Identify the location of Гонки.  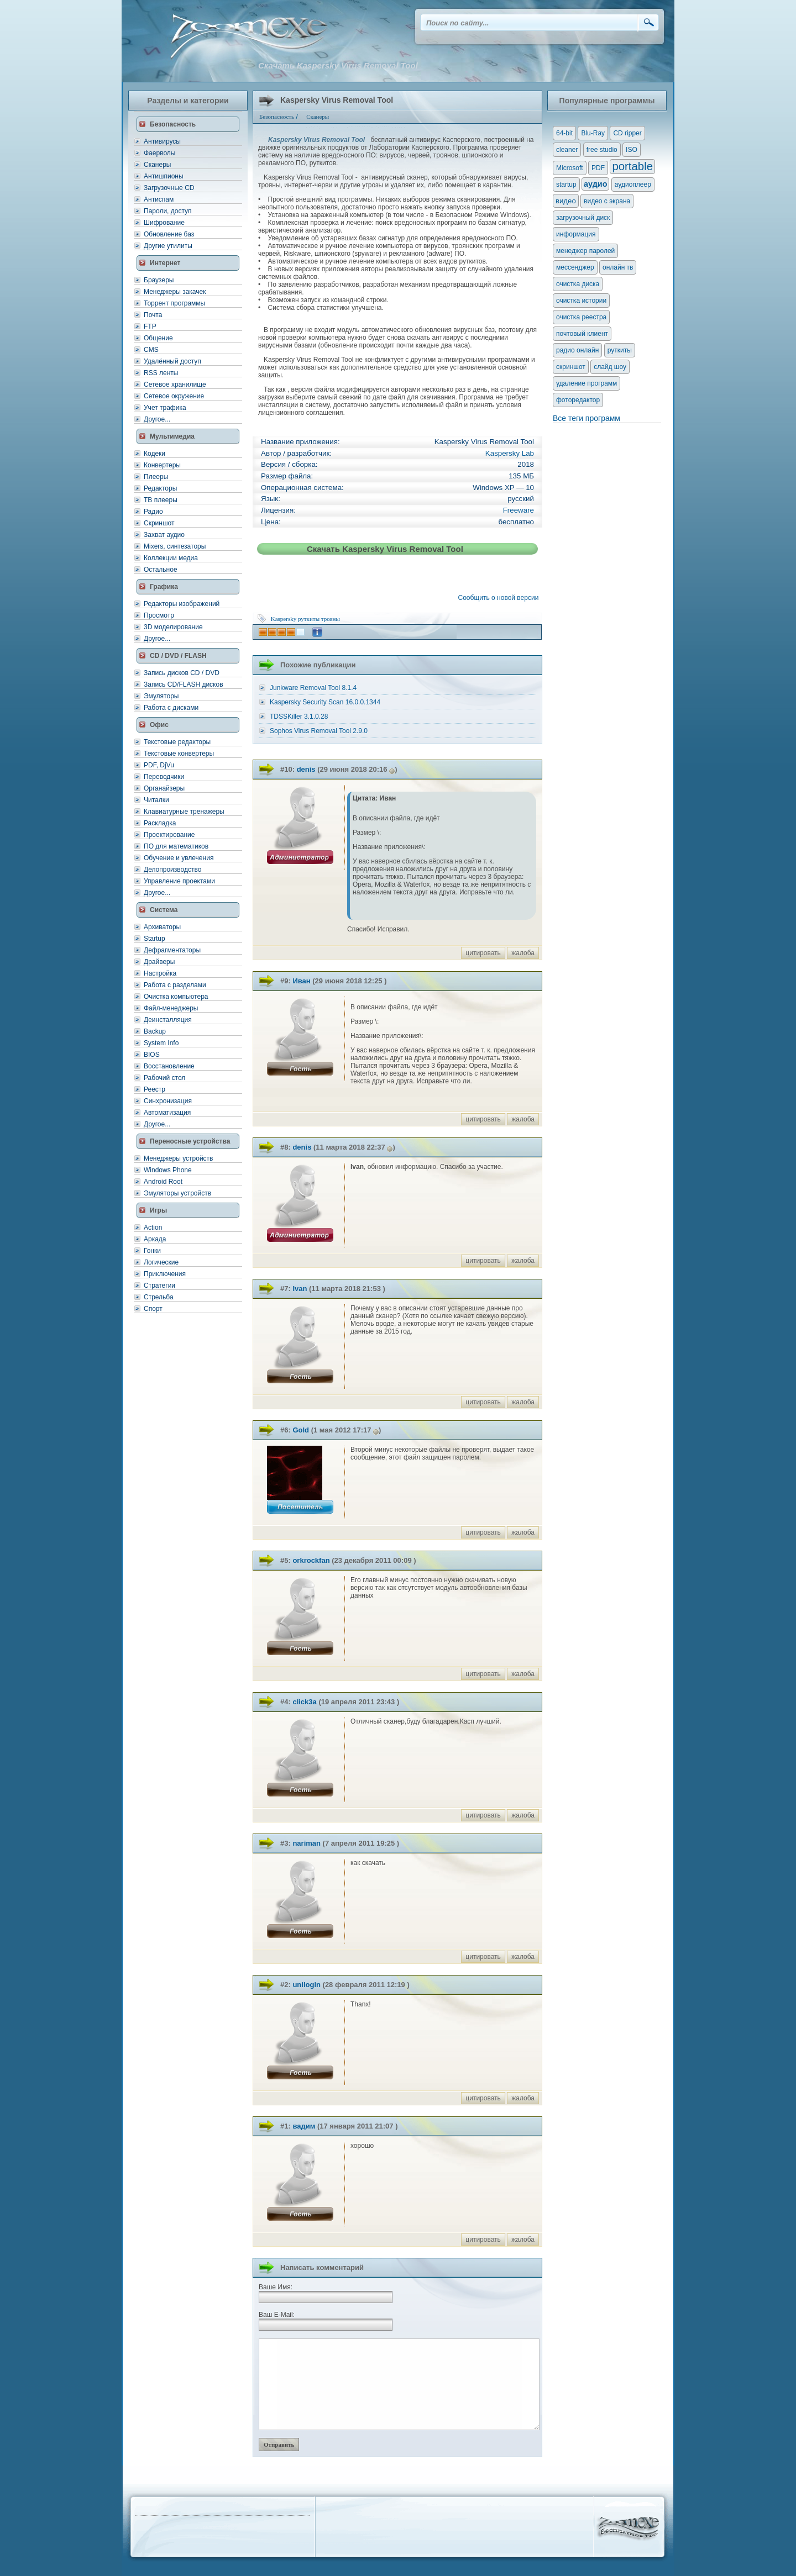
(152, 1251).